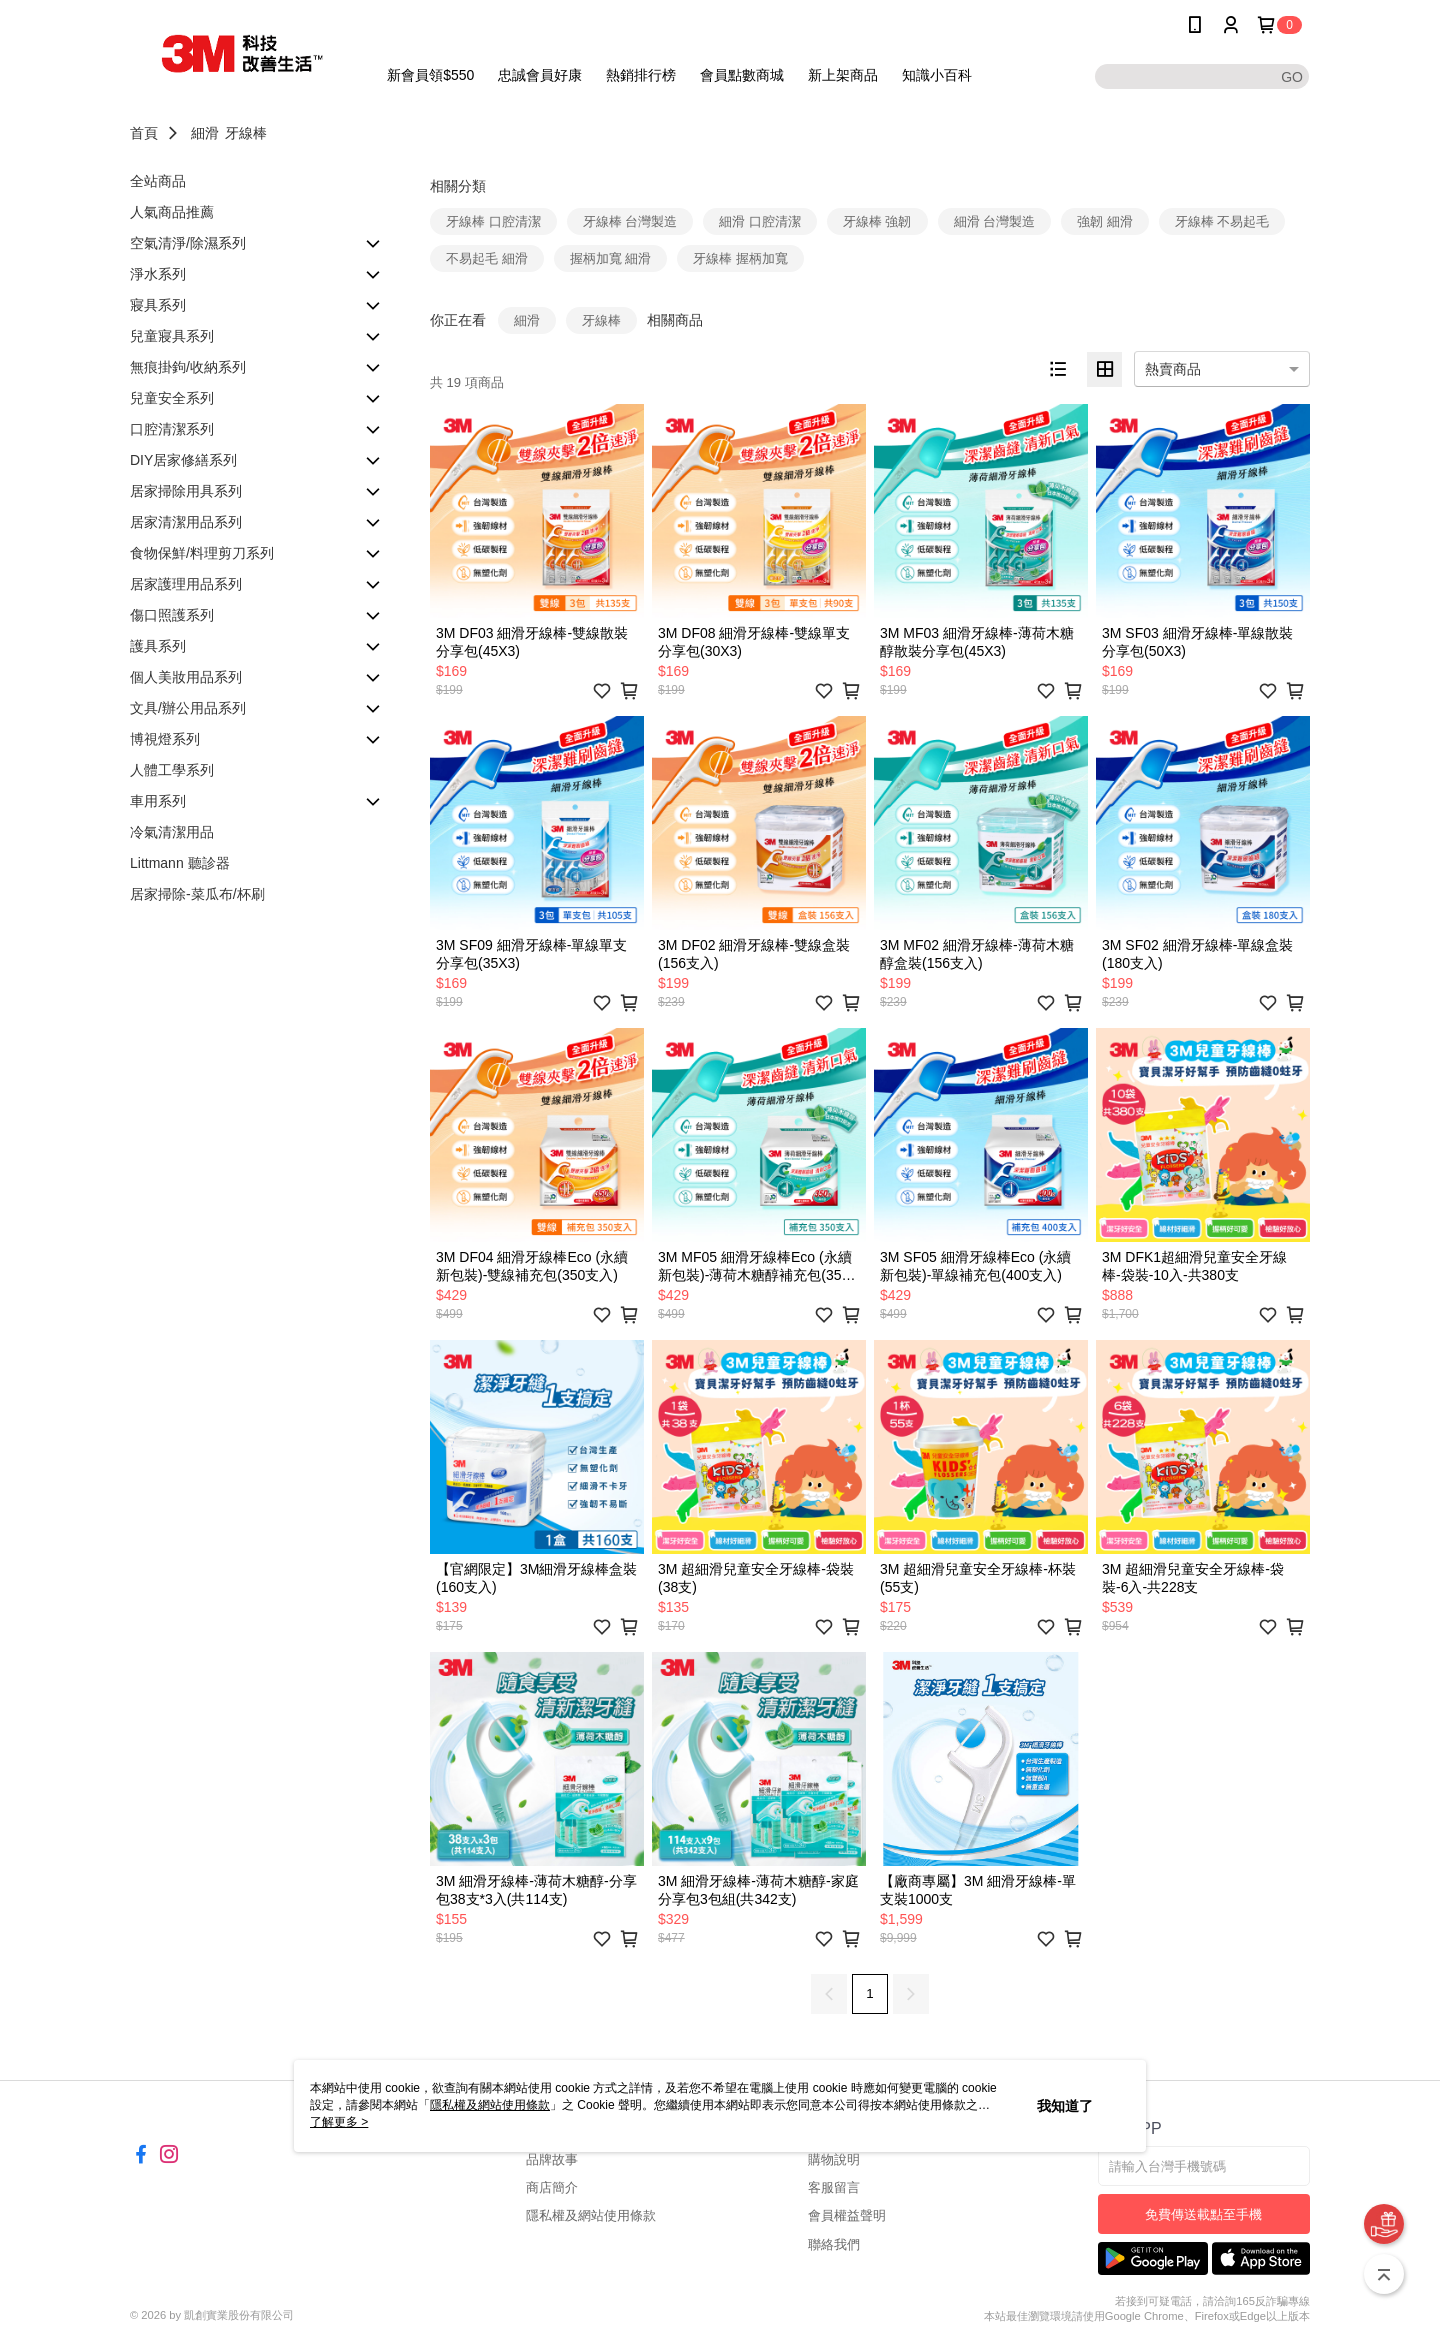  I want to click on 免費傳送載點至手機, so click(1203, 2214).